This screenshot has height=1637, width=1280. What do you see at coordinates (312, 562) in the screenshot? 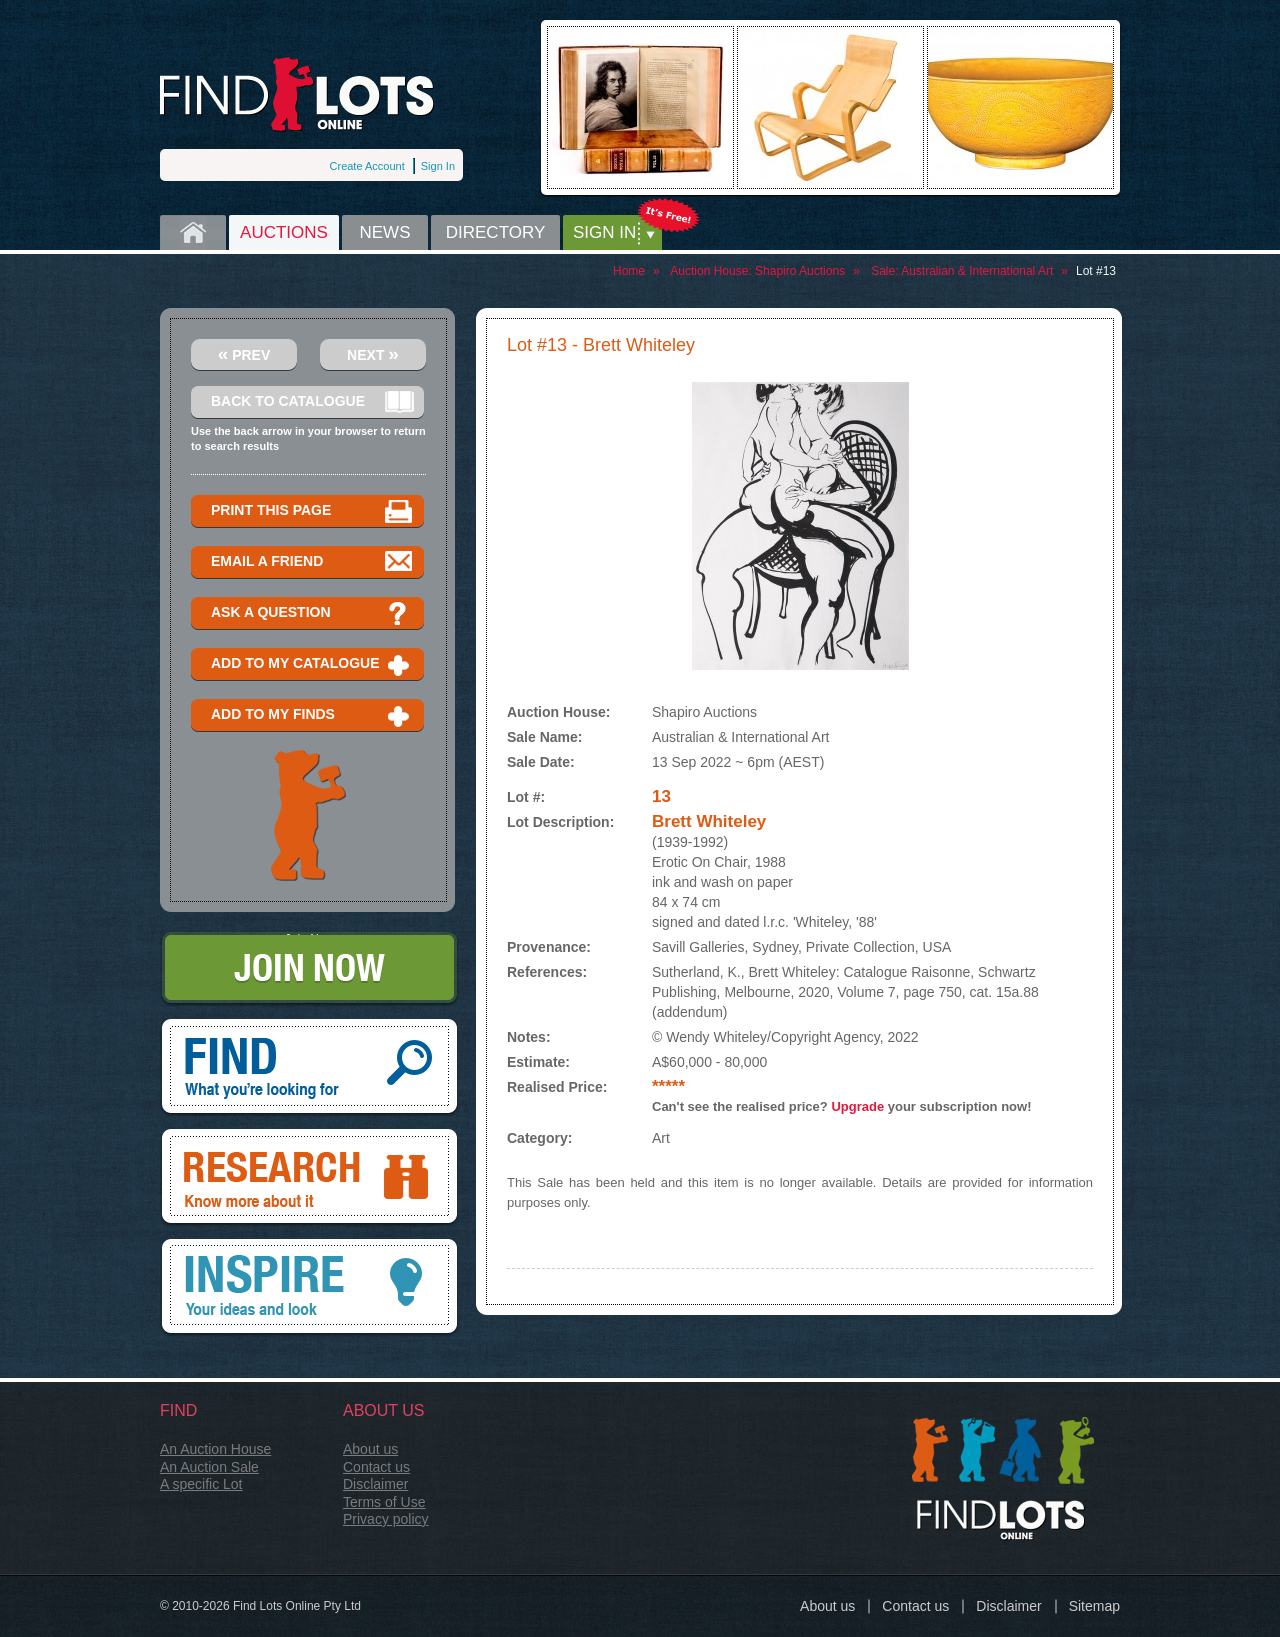
I see `Email a Friend` at bounding box center [312, 562].